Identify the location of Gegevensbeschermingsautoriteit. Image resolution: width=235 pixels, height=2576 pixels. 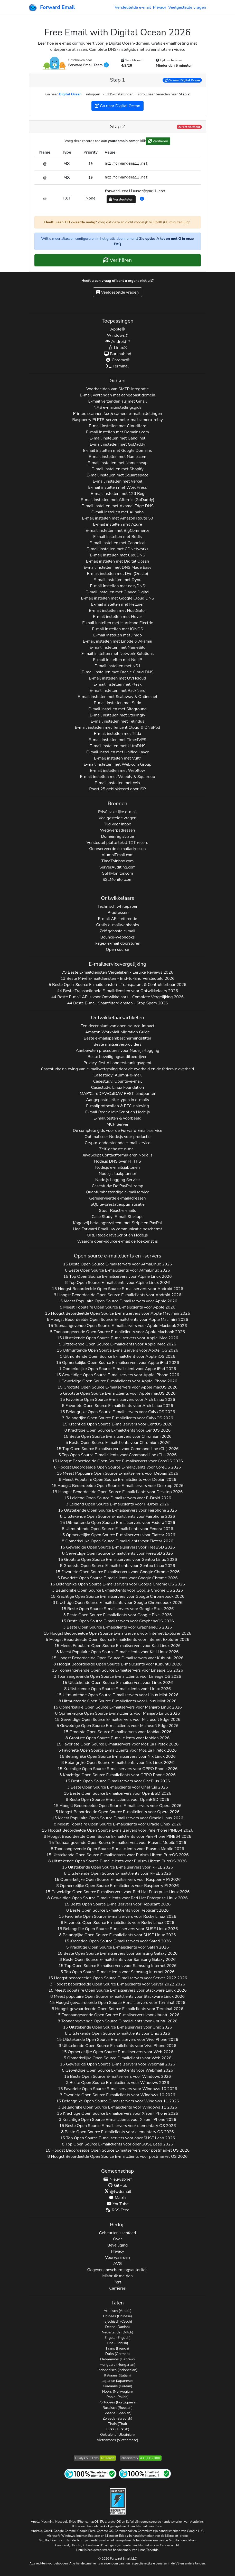
(117, 2270).